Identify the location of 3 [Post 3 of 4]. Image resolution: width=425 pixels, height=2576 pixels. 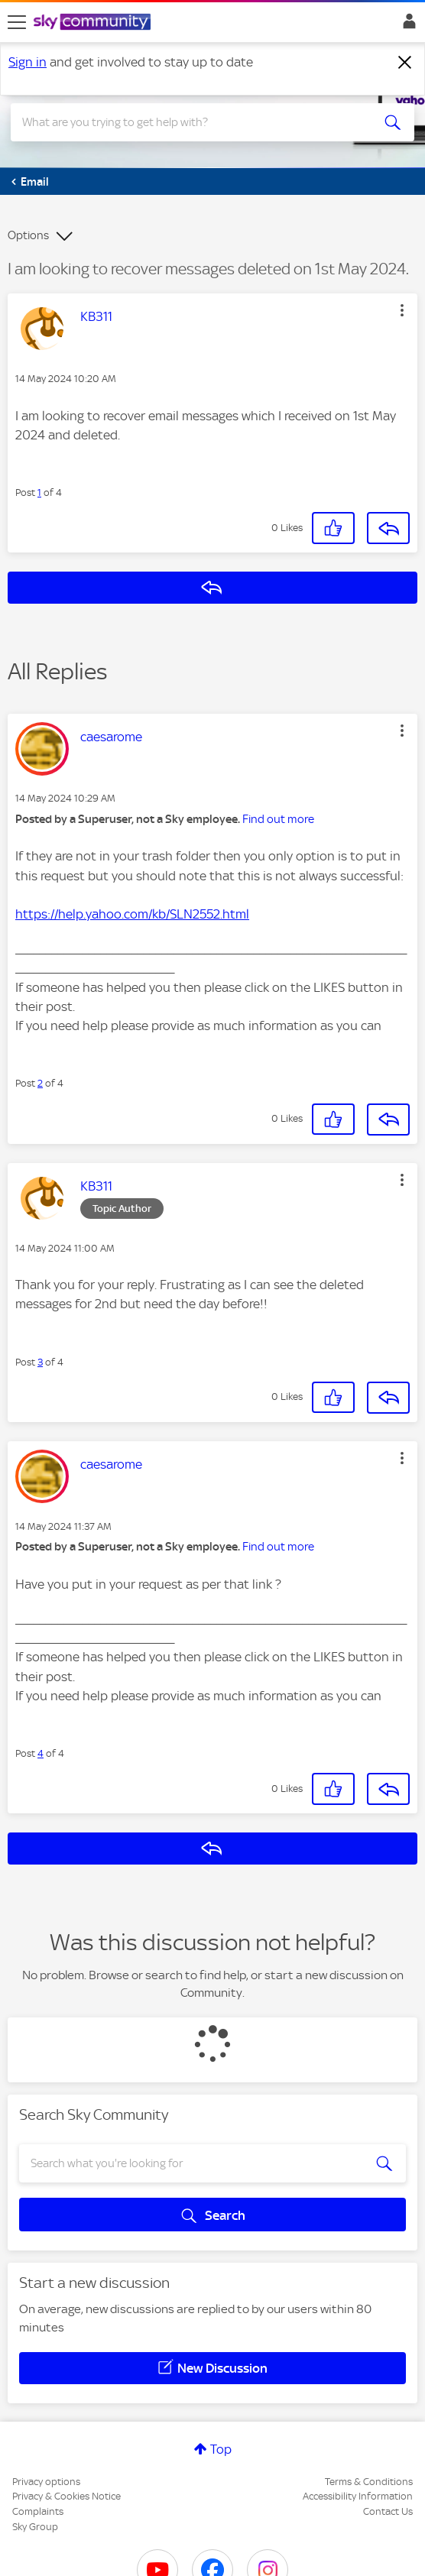
(40, 1362).